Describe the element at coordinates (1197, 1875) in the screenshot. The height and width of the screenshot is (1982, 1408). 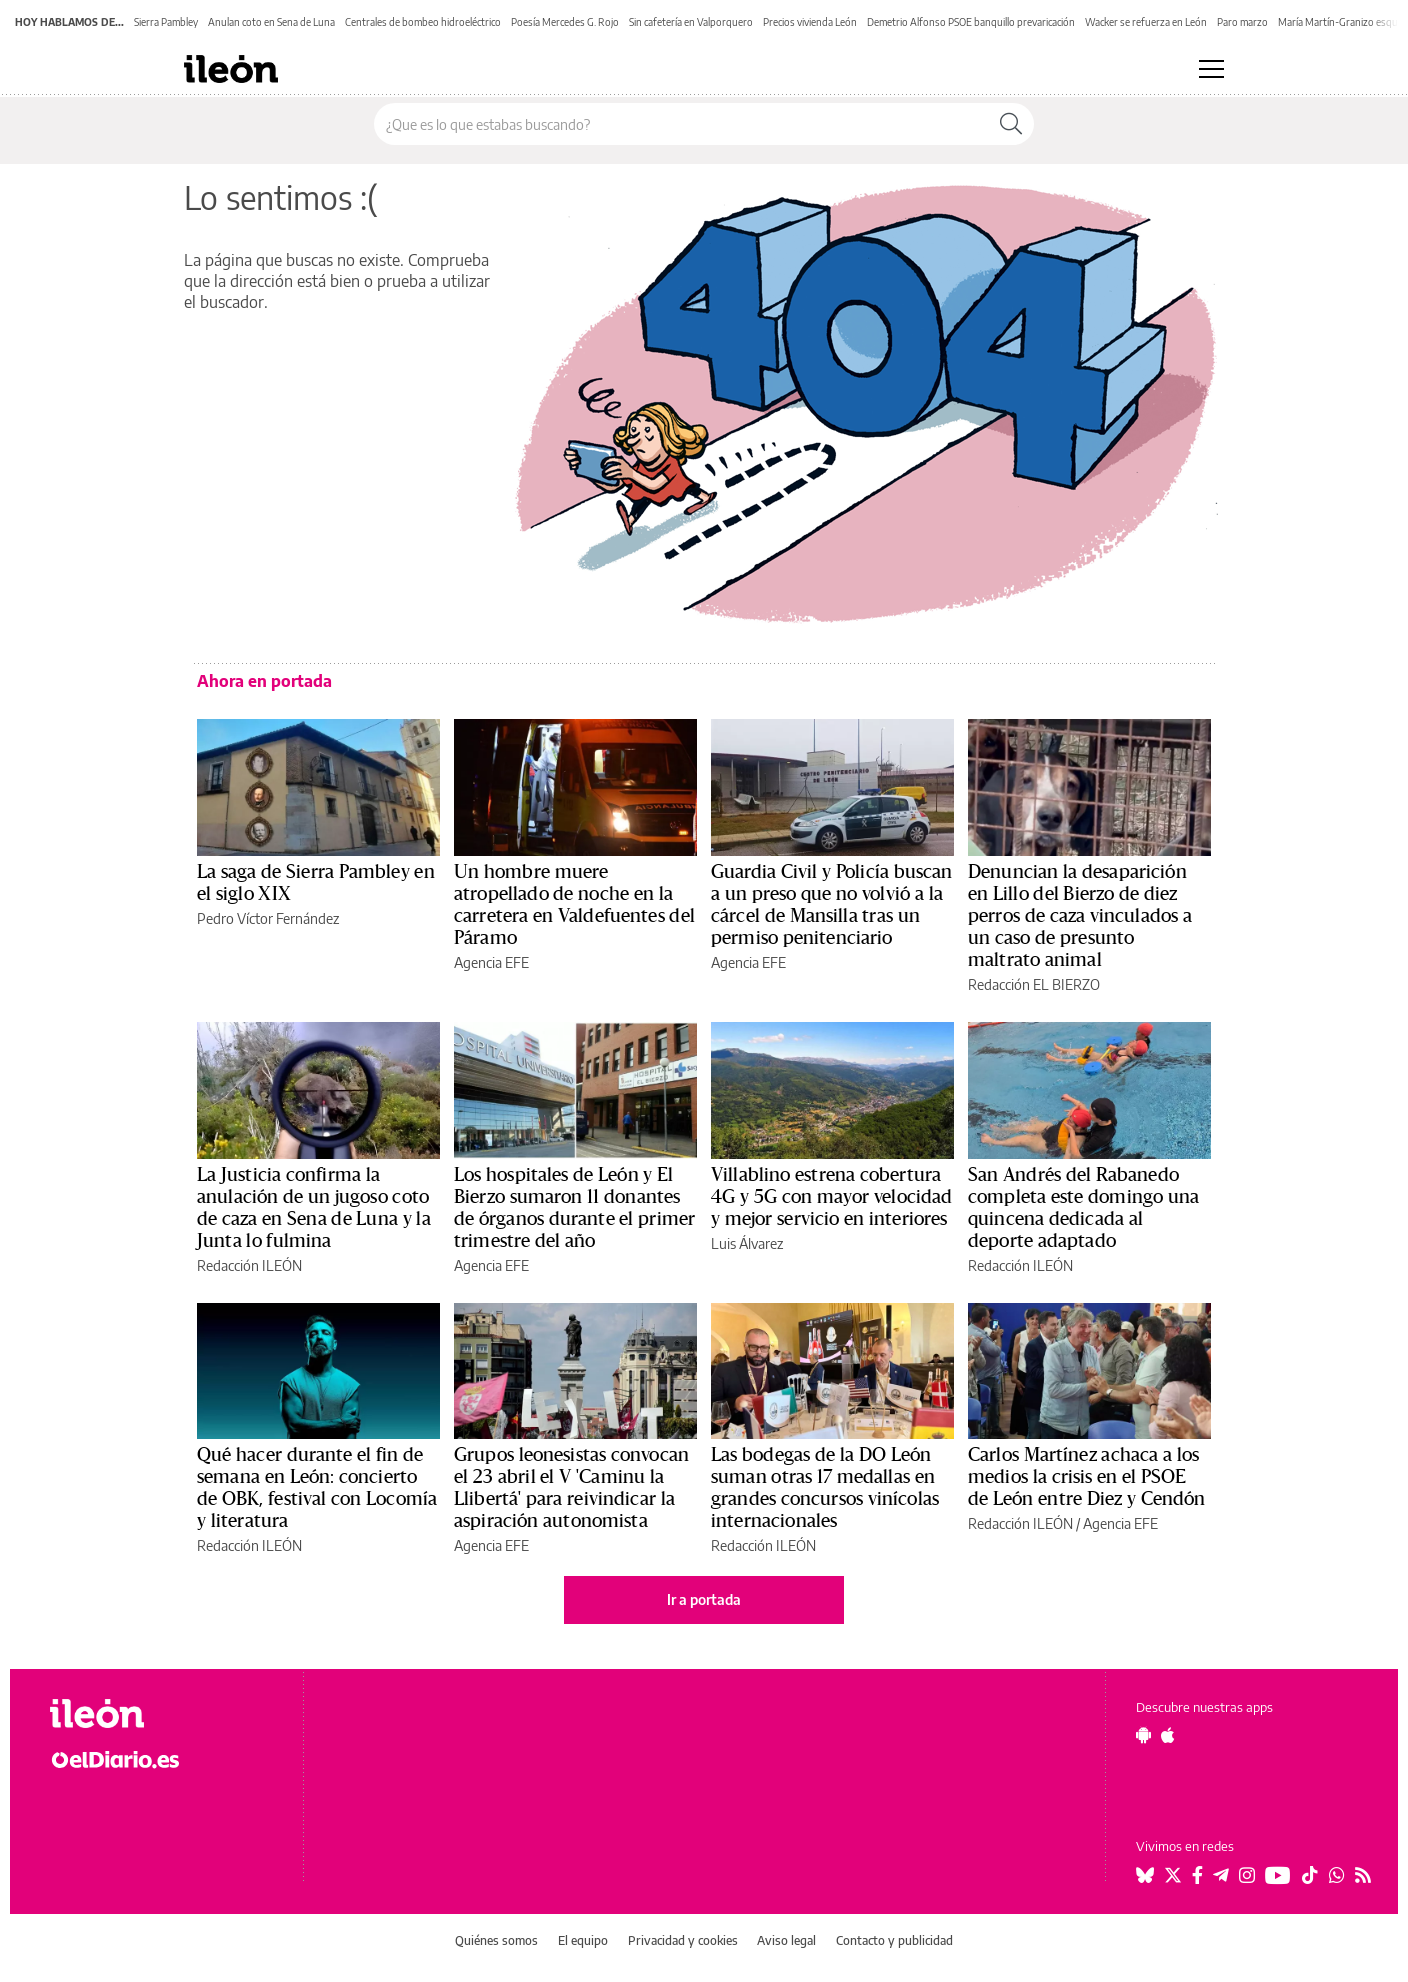
I see `[Seguir en Facebook]` at that location.